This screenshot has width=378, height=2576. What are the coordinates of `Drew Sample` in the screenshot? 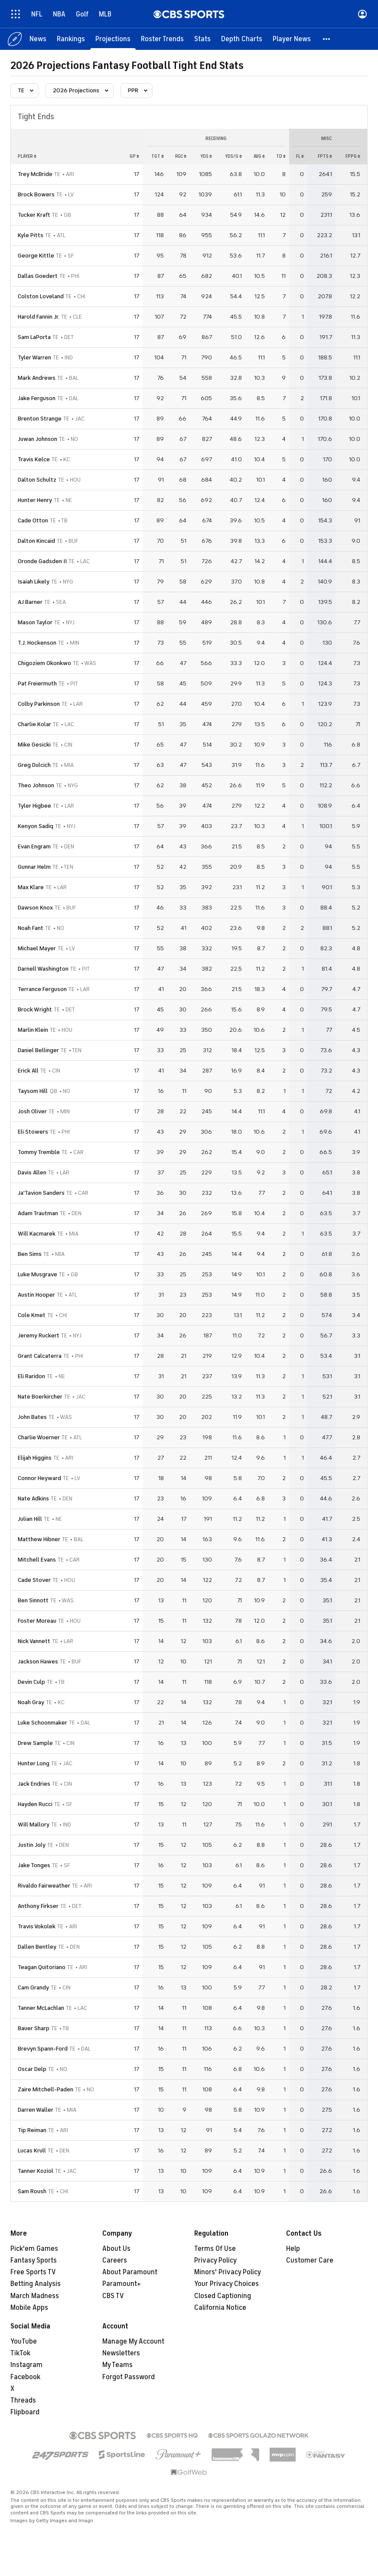 It's located at (35, 1743).